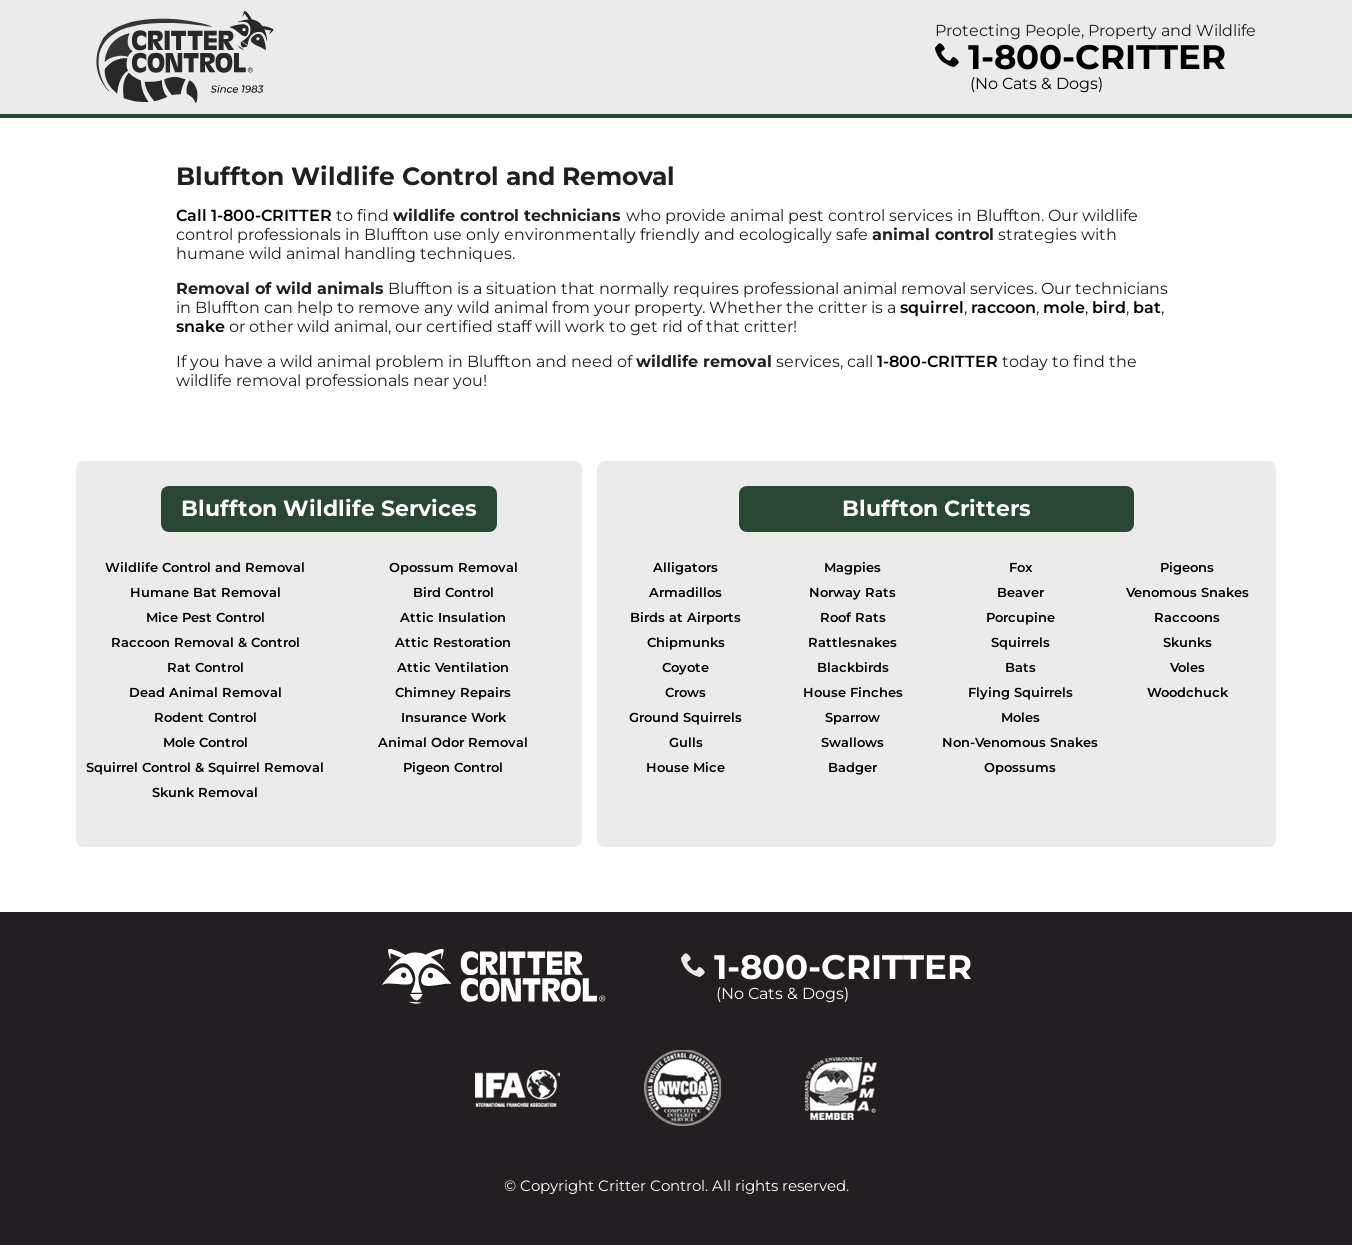  What do you see at coordinates (205, 792) in the screenshot?
I see `Skunk Removal` at bounding box center [205, 792].